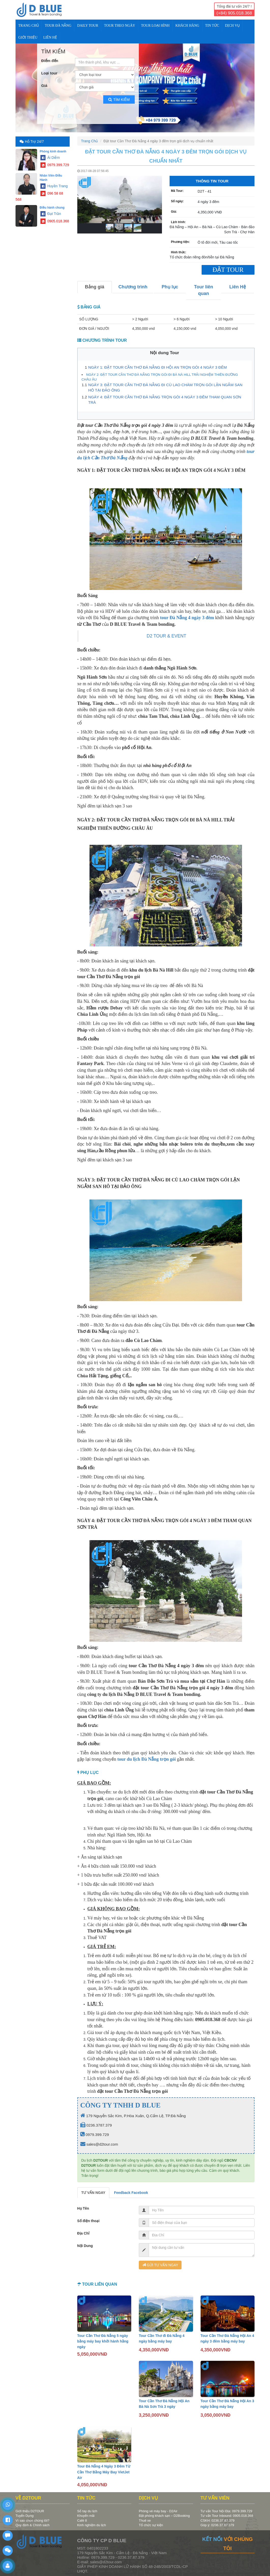 The width and height of the screenshot is (270, 2576). What do you see at coordinates (103, 2472) in the screenshot?
I see `Tour Đà Nẵng 4 Ngày 3 Đêm Từ Cần Thơ Bằng Máy Bay VietJet Air` at bounding box center [103, 2472].